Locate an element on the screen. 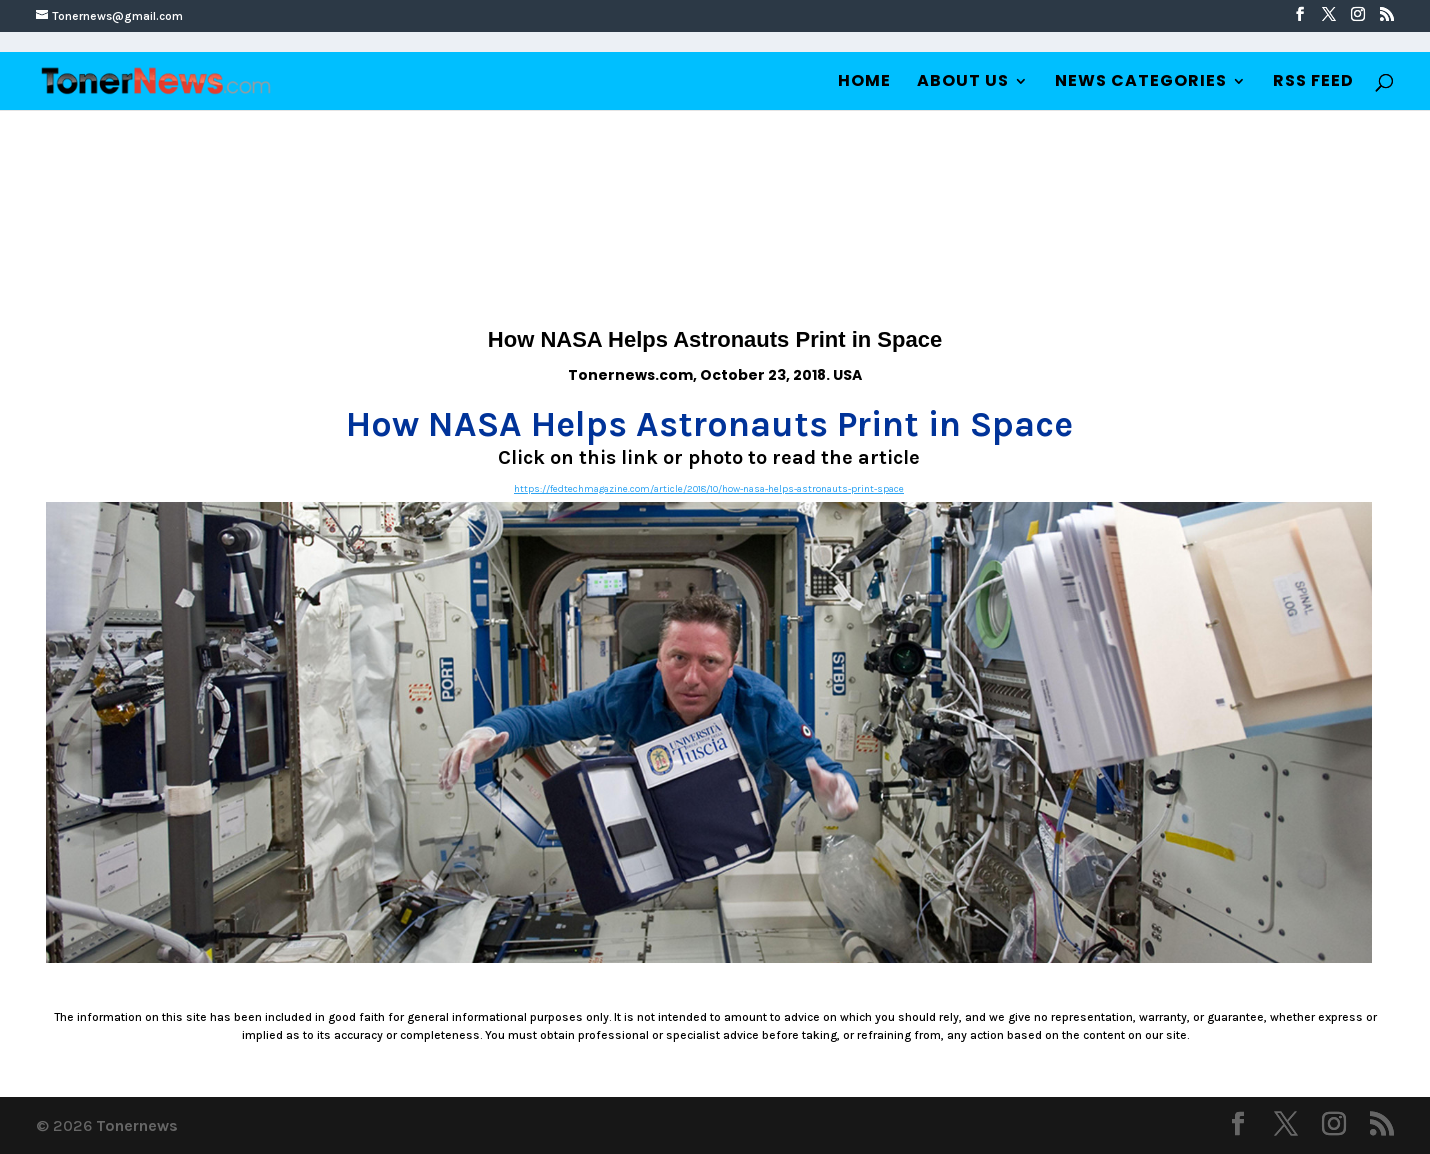  Home is located at coordinates (864, 83).